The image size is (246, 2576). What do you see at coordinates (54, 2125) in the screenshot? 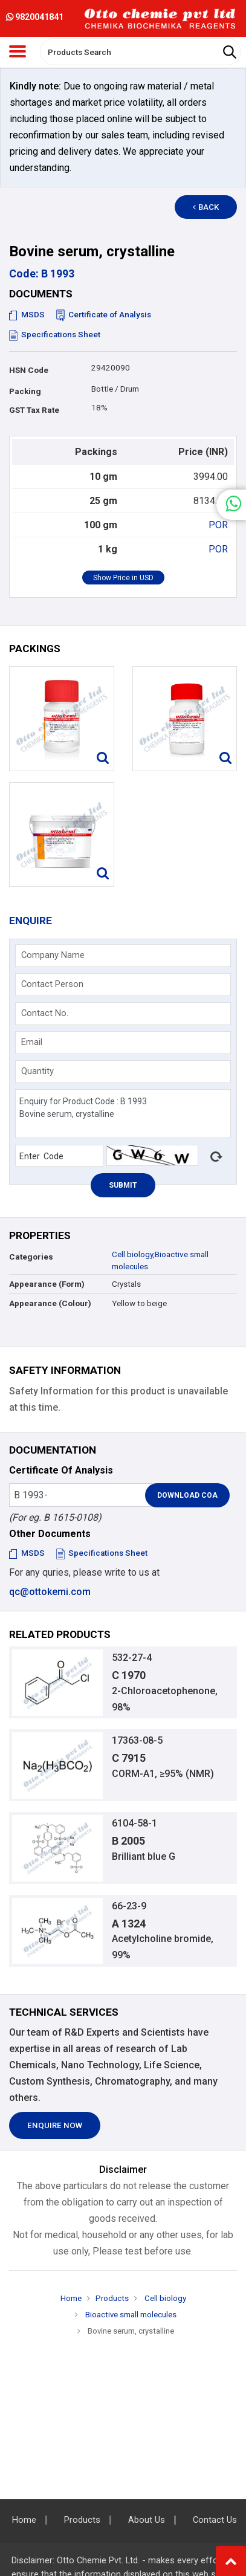
I see `Enquire Now` at bounding box center [54, 2125].